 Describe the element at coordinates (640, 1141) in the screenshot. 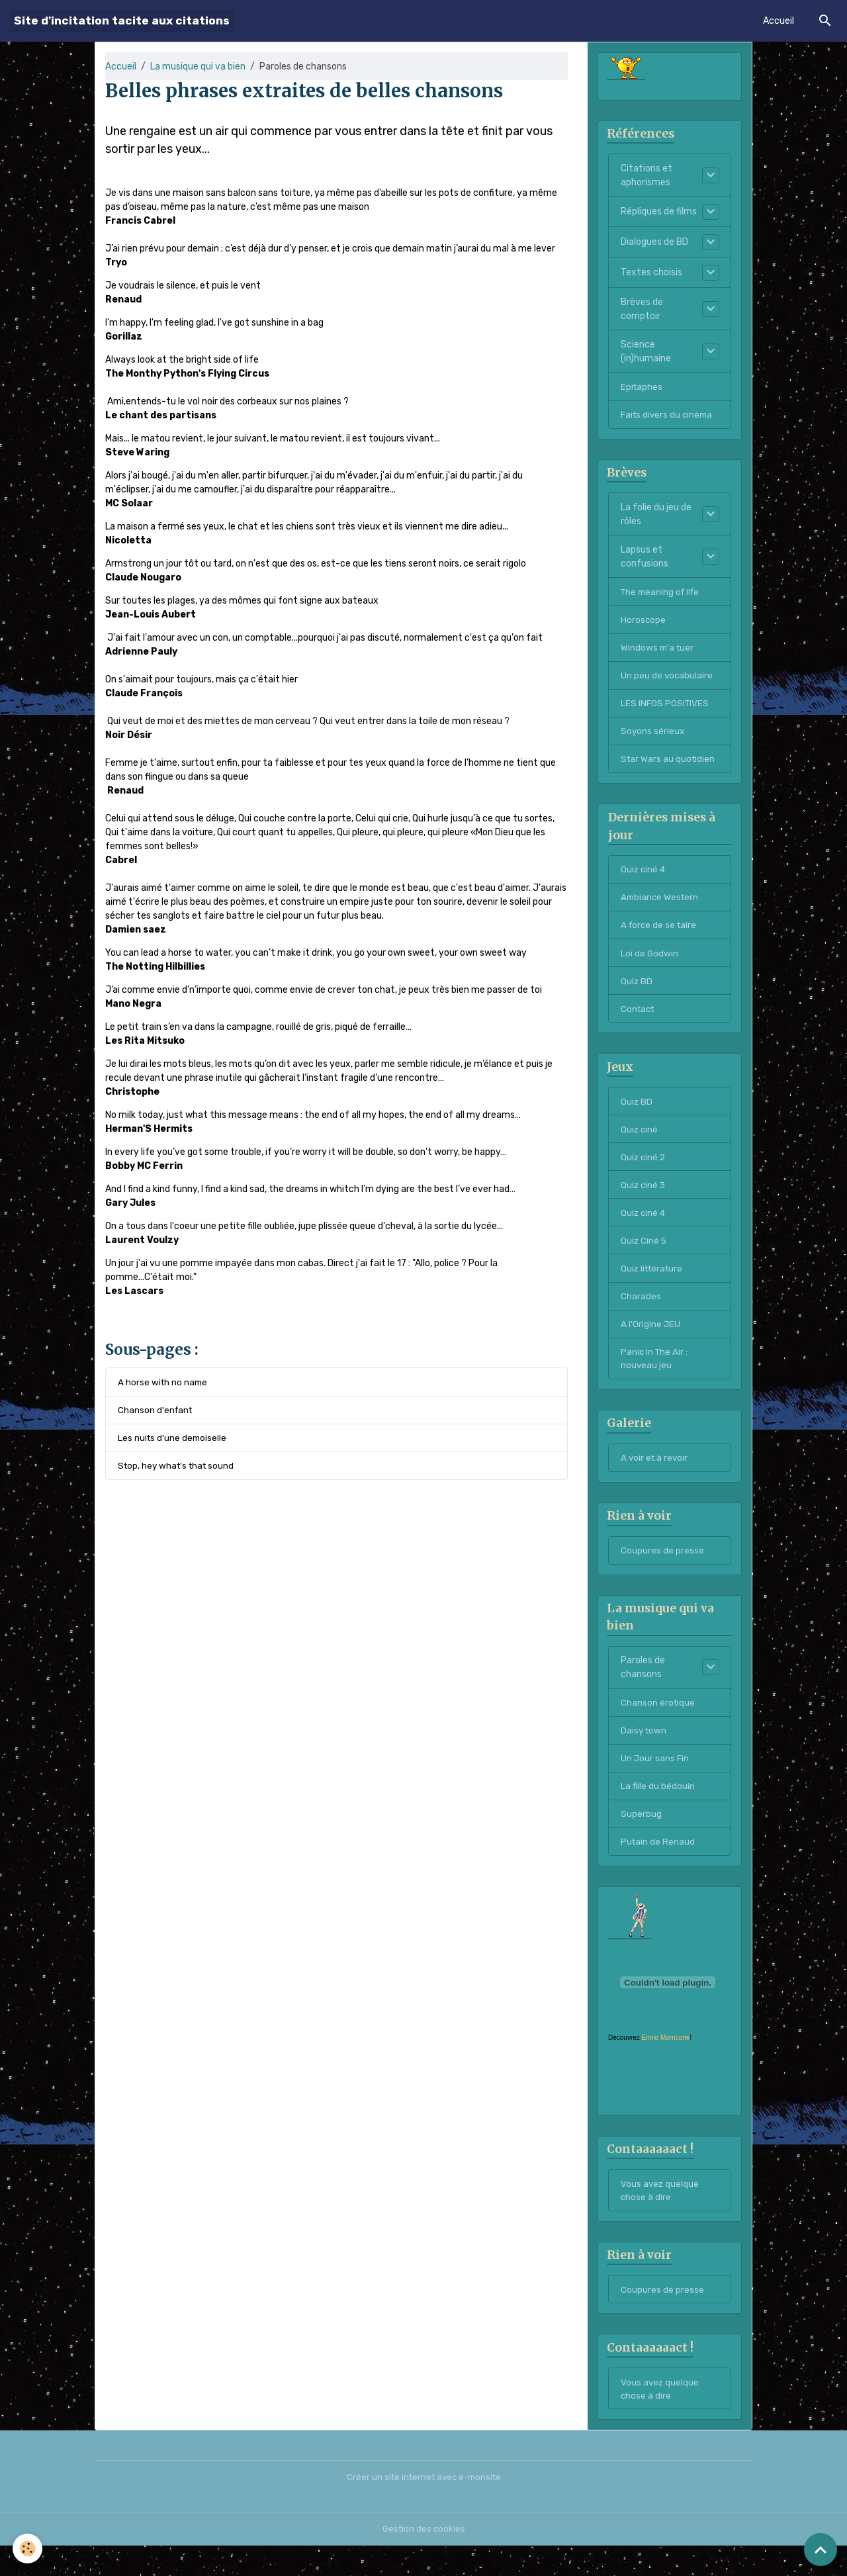

I see `Quiz ciné` at that location.